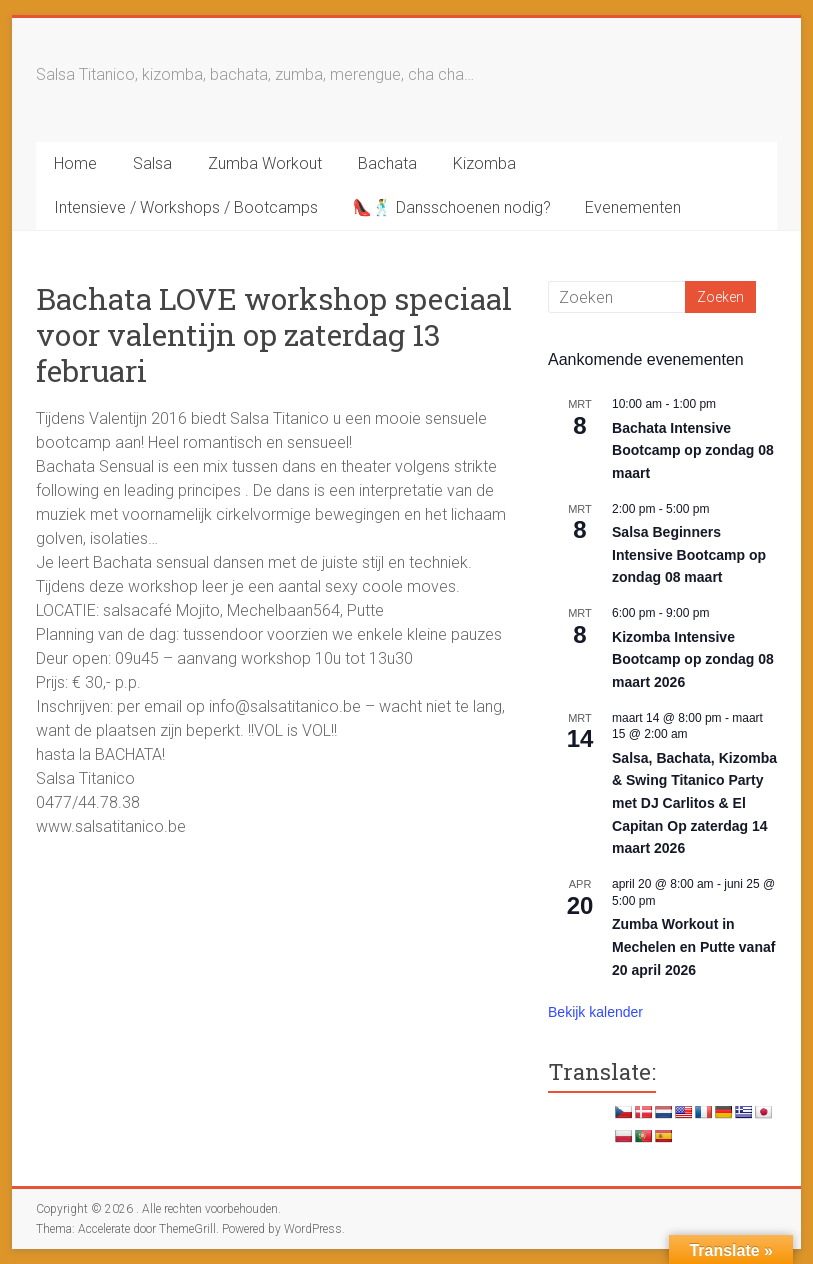 The width and height of the screenshot is (813, 1264). Describe the element at coordinates (152, 163) in the screenshot. I see `Salsa` at that location.